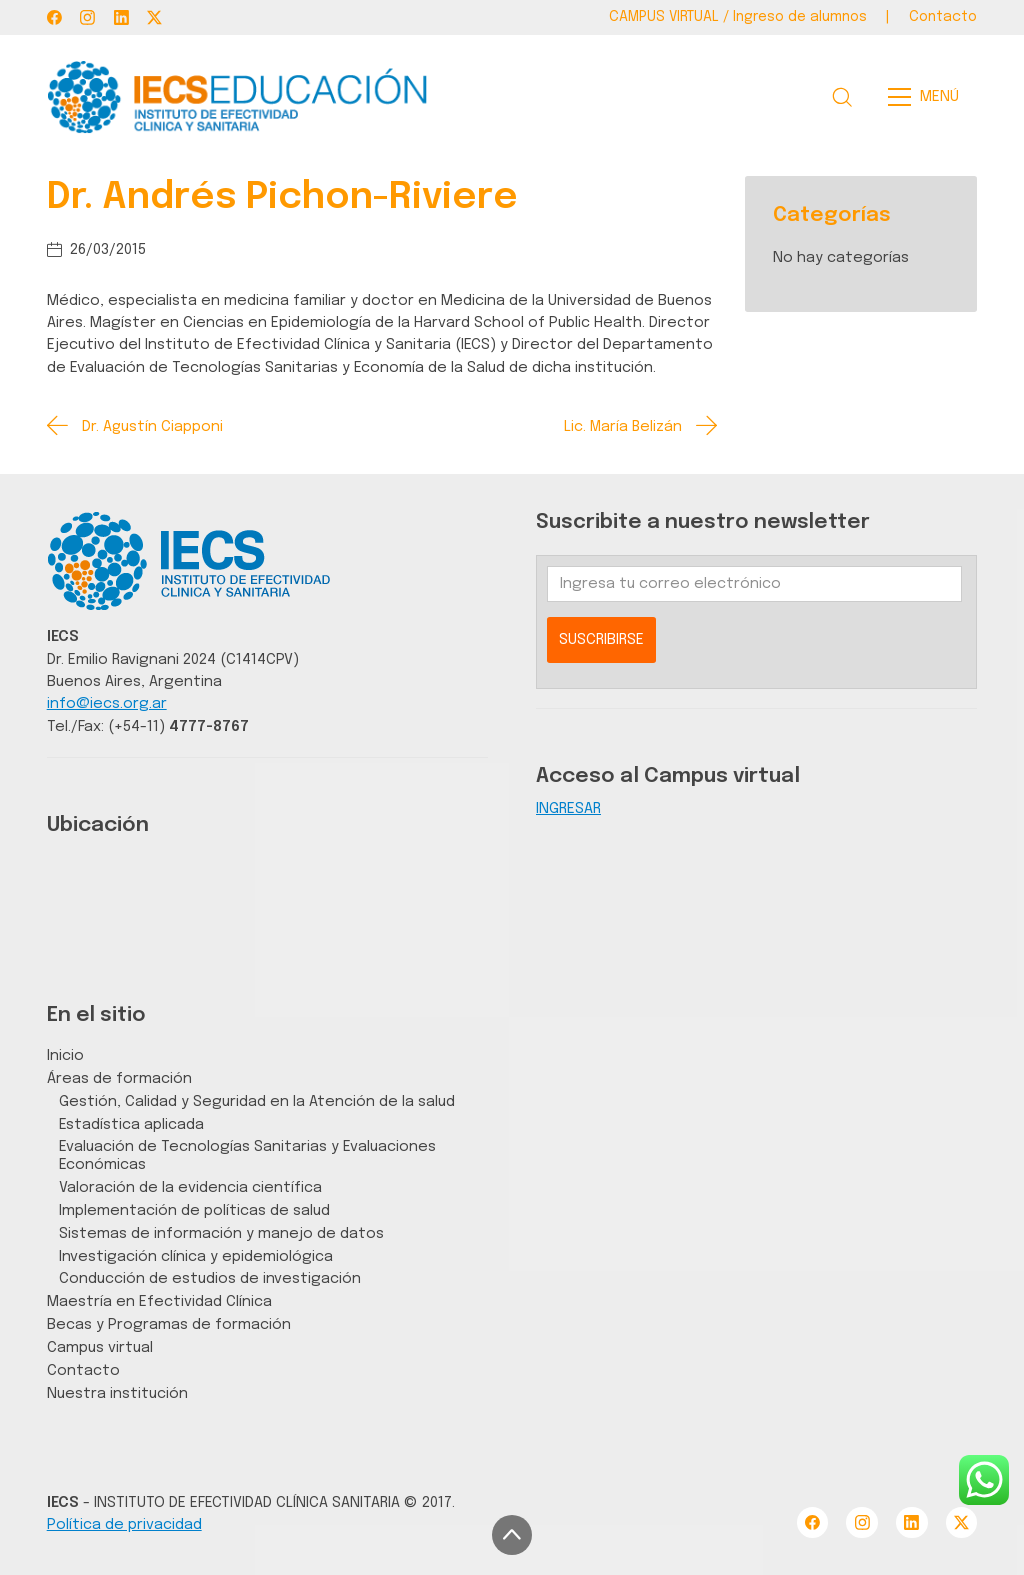  I want to click on info@iecs.org.ar, so click(107, 703).